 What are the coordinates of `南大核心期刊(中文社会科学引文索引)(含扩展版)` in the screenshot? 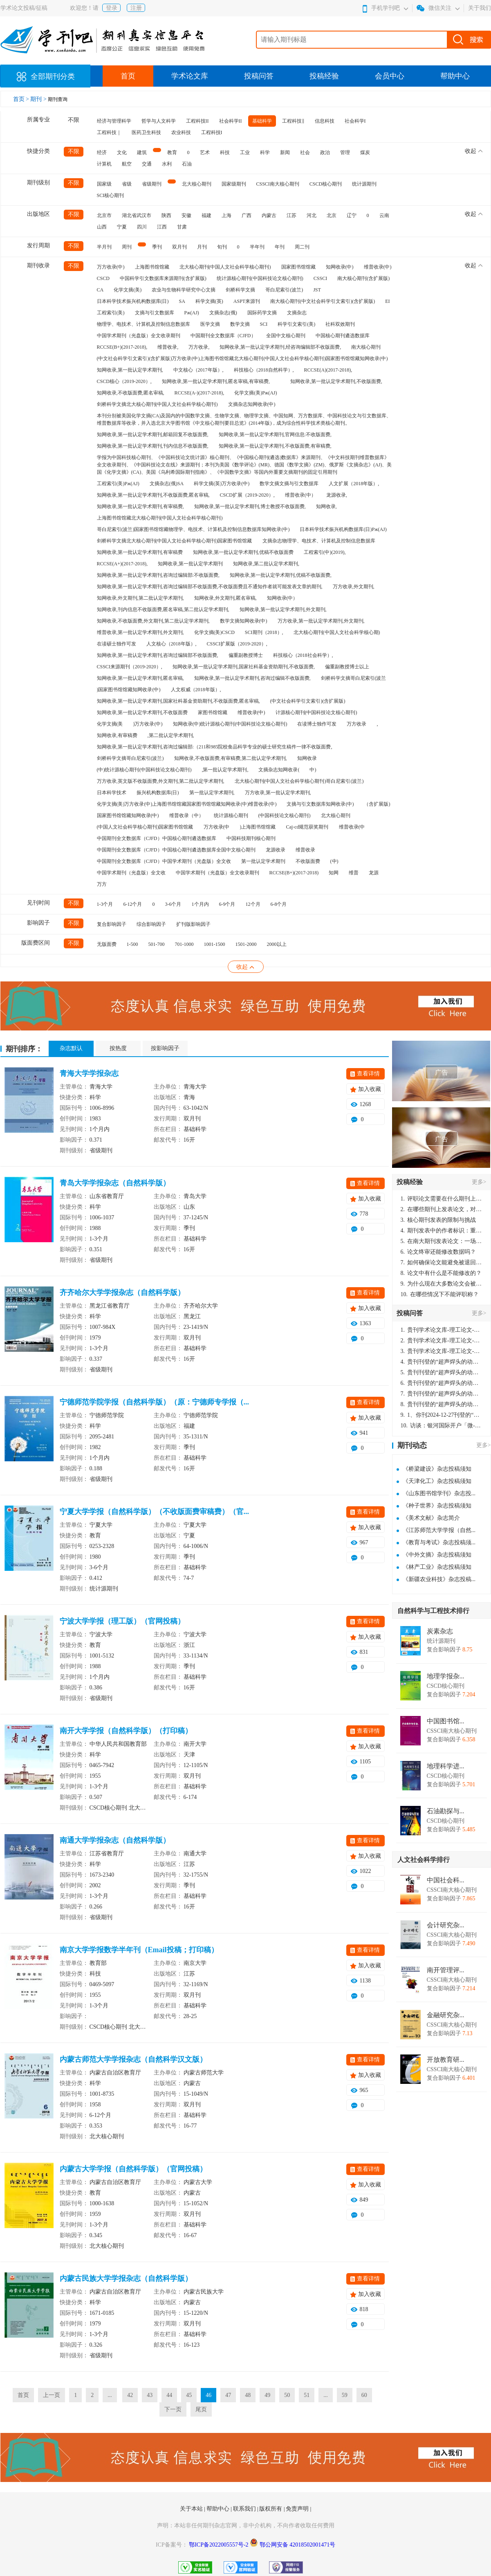 It's located at (322, 301).